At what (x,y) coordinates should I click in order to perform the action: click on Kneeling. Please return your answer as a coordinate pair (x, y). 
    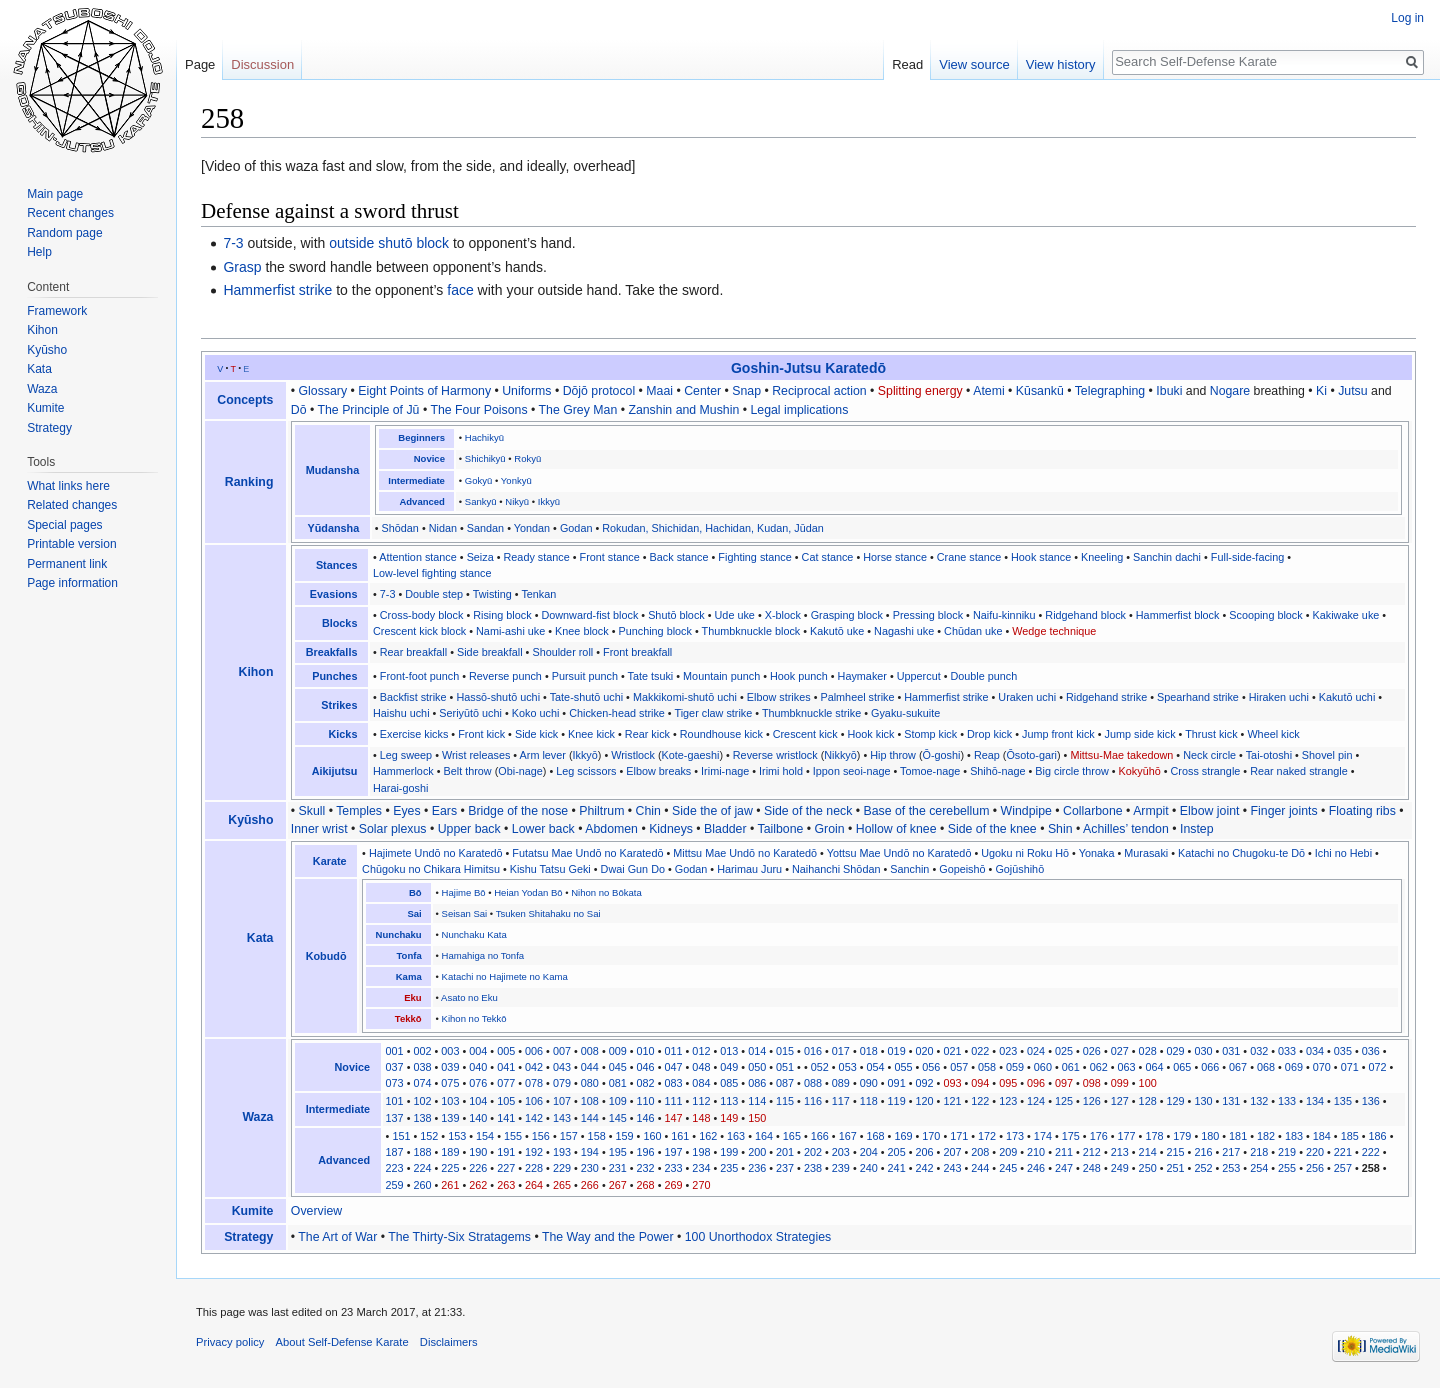
    Looking at the image, I should click on (1102, 557).